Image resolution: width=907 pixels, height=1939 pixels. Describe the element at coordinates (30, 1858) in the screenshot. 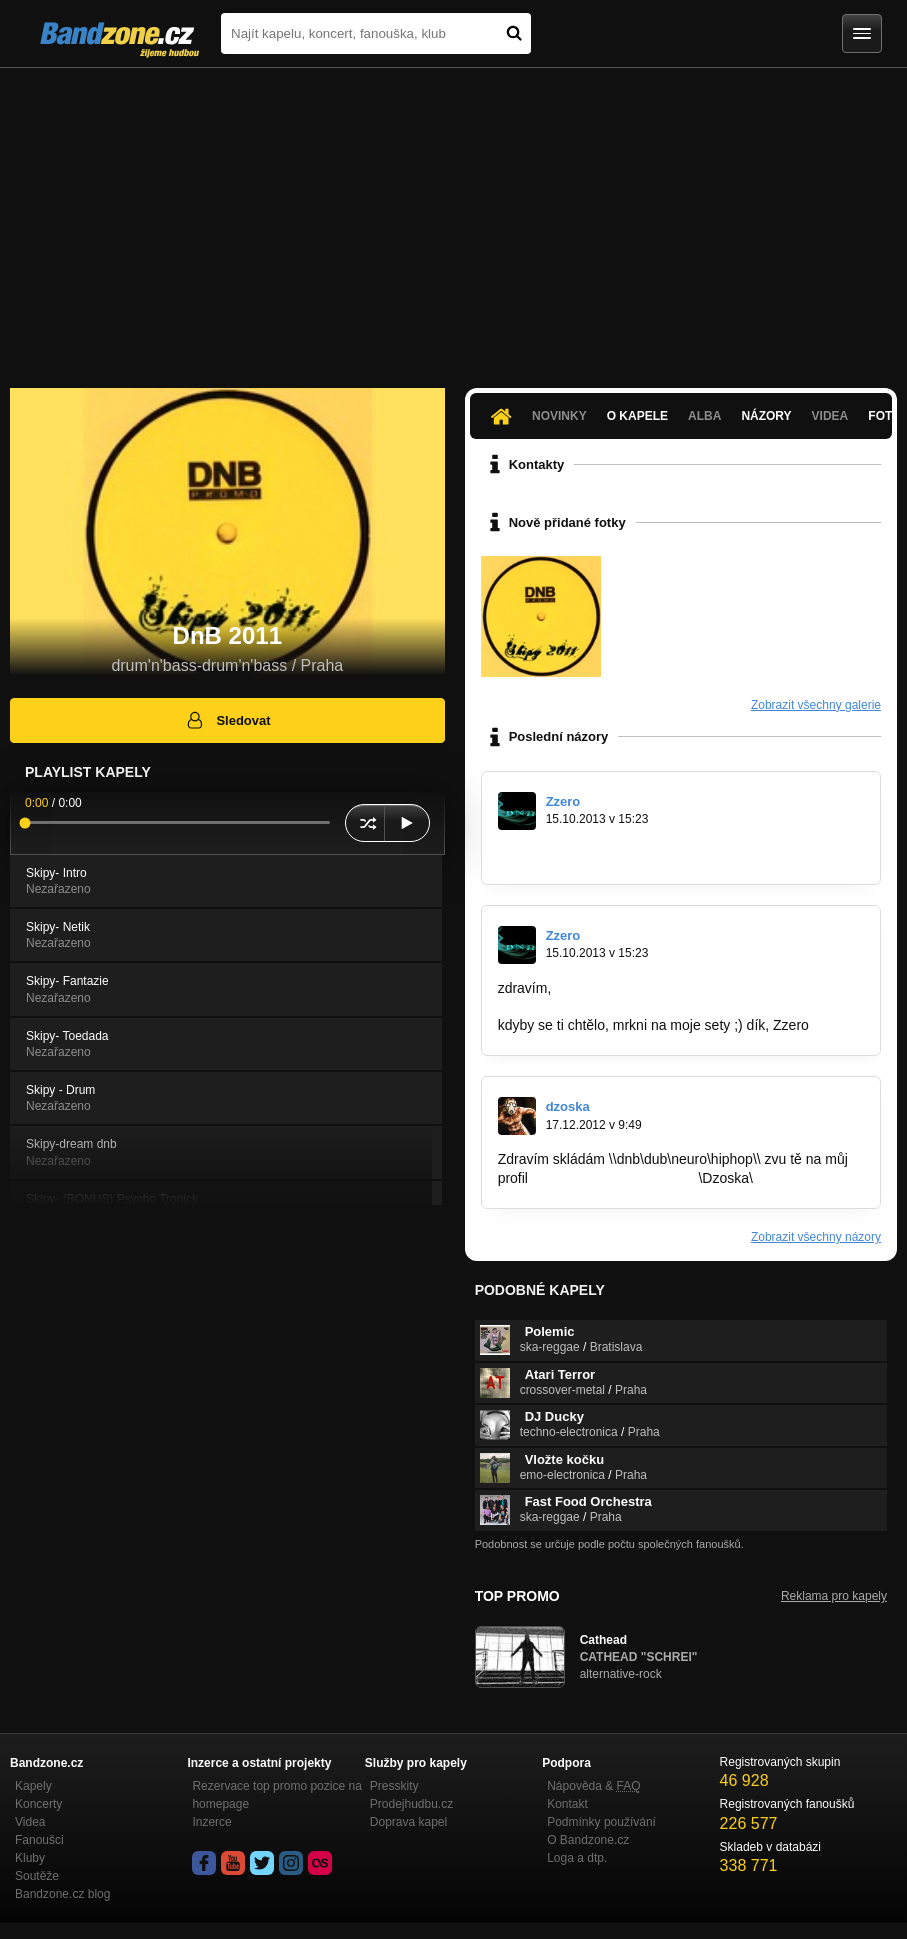

I see `Kluby` at that location.